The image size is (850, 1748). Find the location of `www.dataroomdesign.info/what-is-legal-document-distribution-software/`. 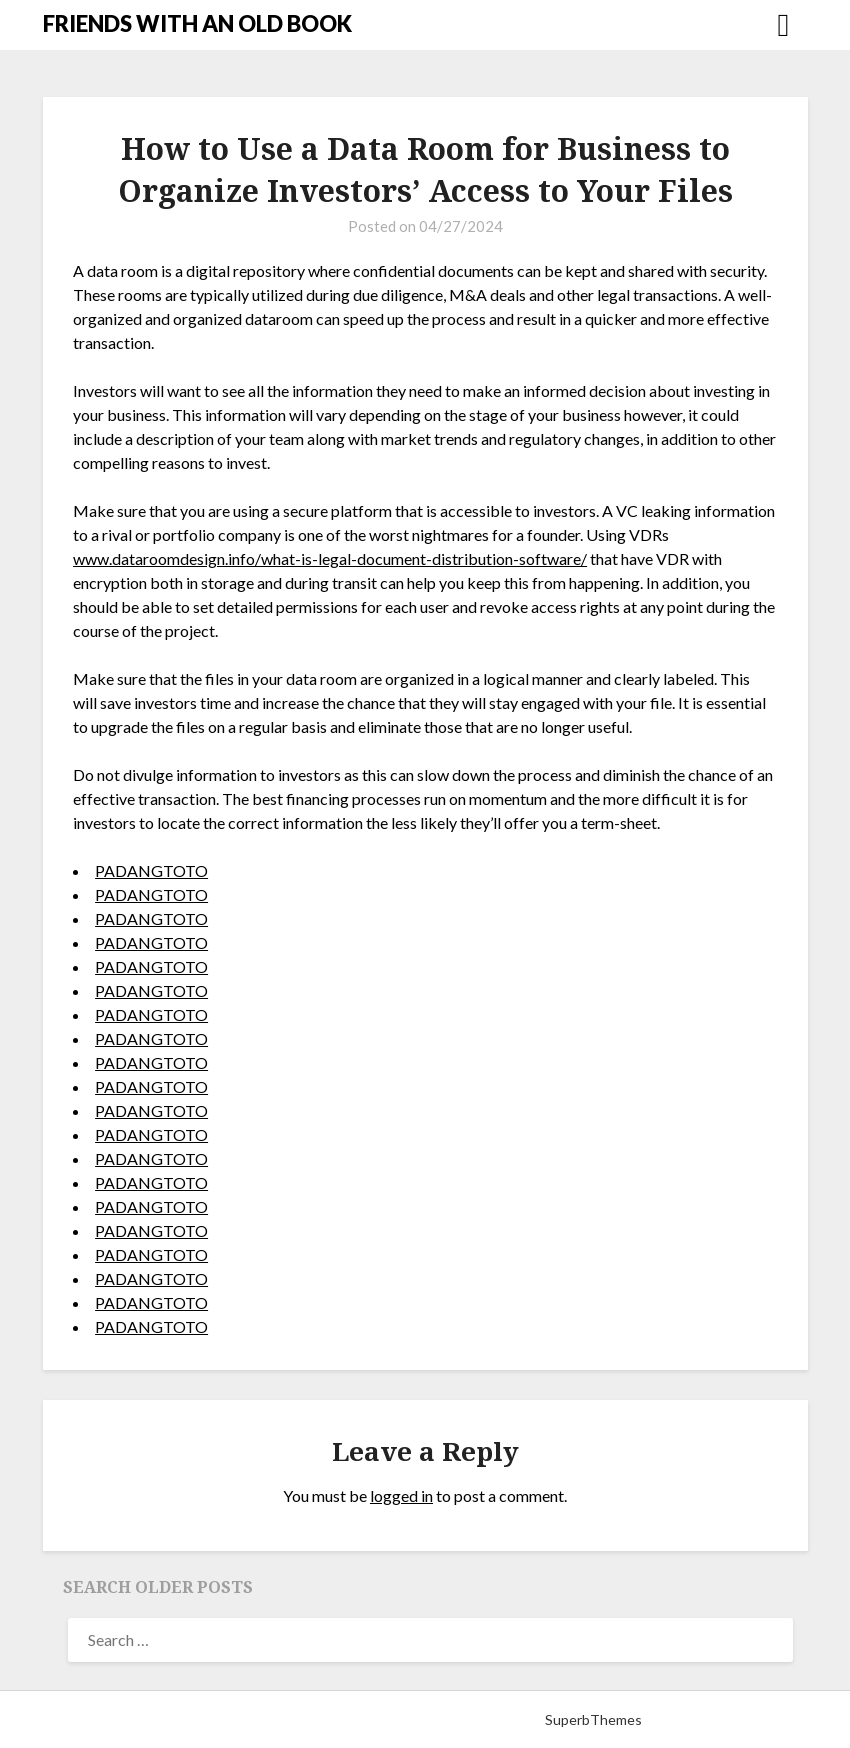

www.dataroomdesign.info/what-is-legal-document-distribution-software/ is located at coordinates (330, 558).